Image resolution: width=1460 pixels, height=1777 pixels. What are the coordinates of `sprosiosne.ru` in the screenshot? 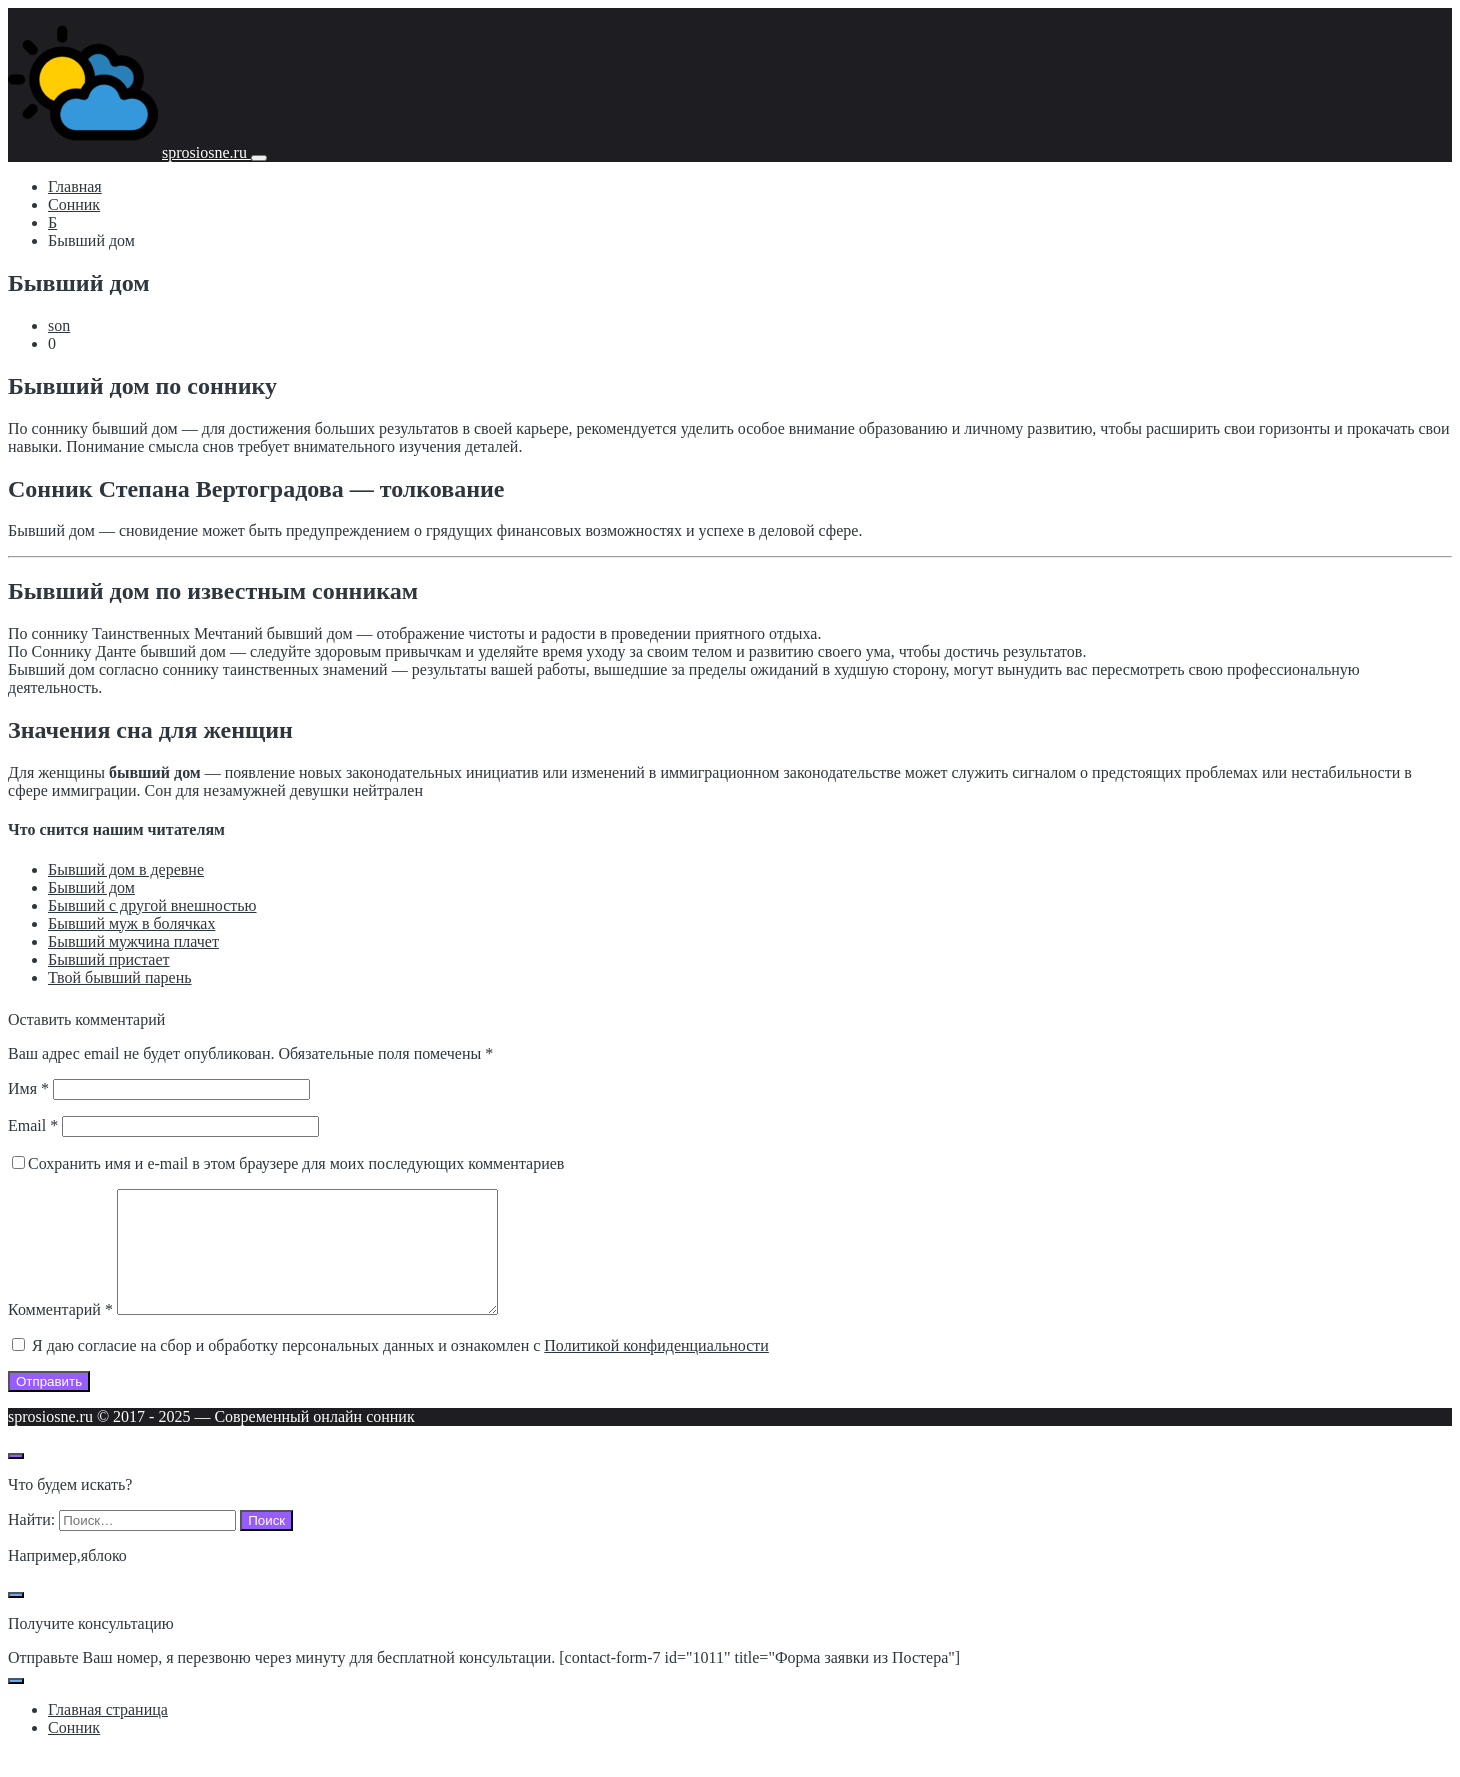 It's located at (206, 152).